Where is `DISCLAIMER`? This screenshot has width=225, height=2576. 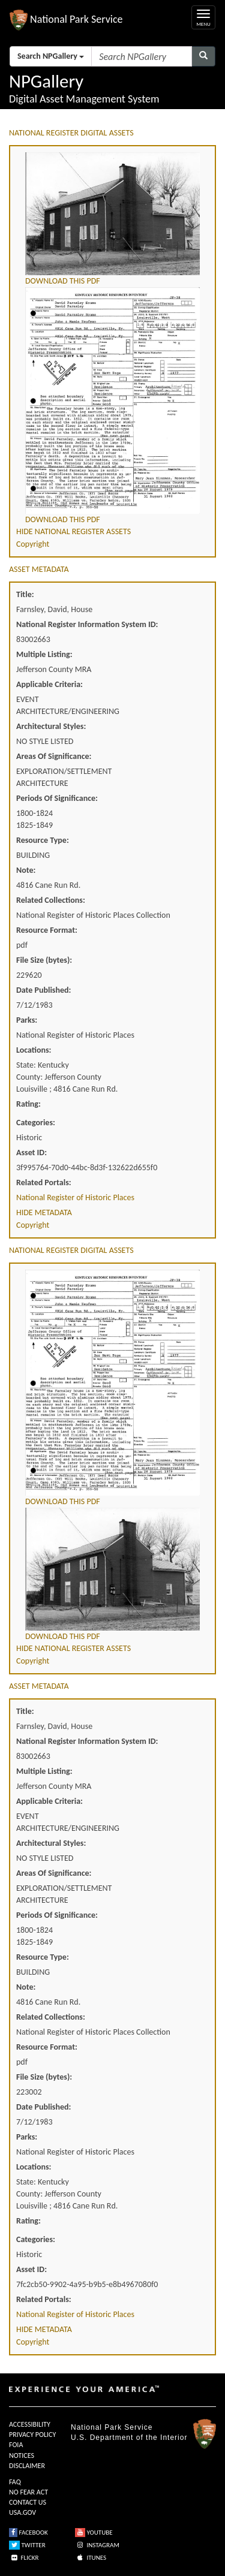 DISCLAIMER is located at coordinates (27, 2465).